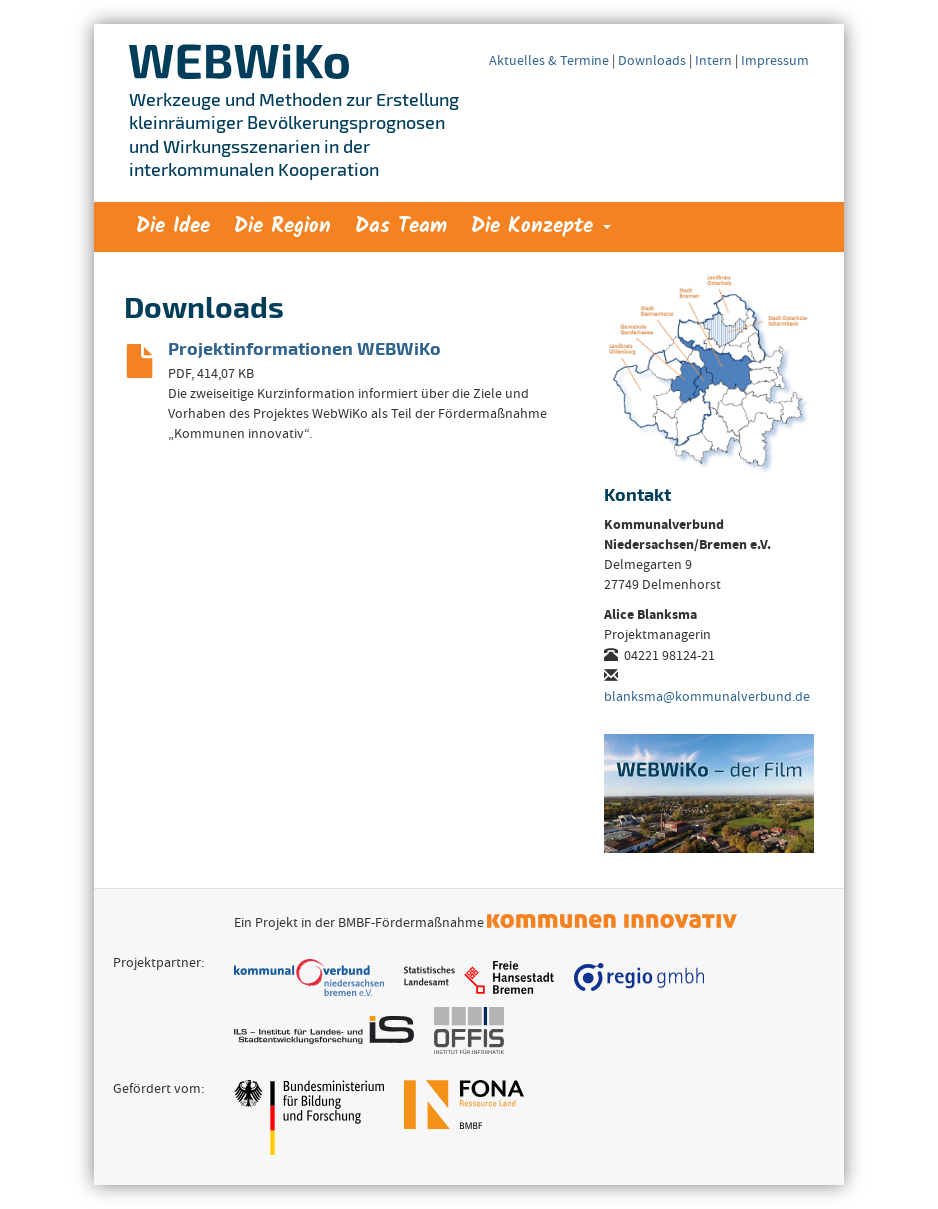 This screenshot has height=1209, width=938. What do you see at coordinates (173, 226) in the screenshot?
I see `Die Idee` at bounding box center [173, 226].